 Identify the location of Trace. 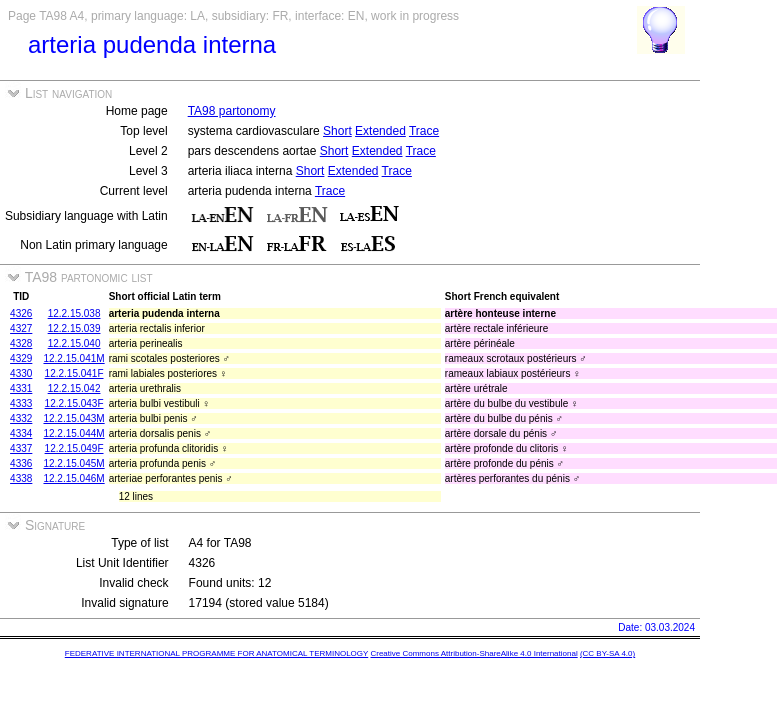
(424, 131).